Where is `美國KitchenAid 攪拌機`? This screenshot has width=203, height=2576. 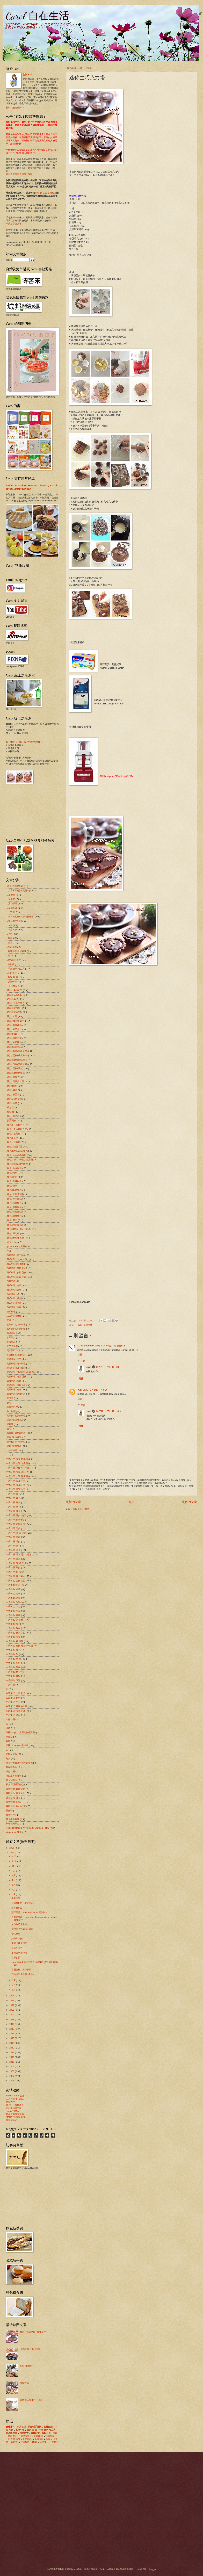
美國KitchenAid 攪拌機 is located at coordinates (17, 1745).